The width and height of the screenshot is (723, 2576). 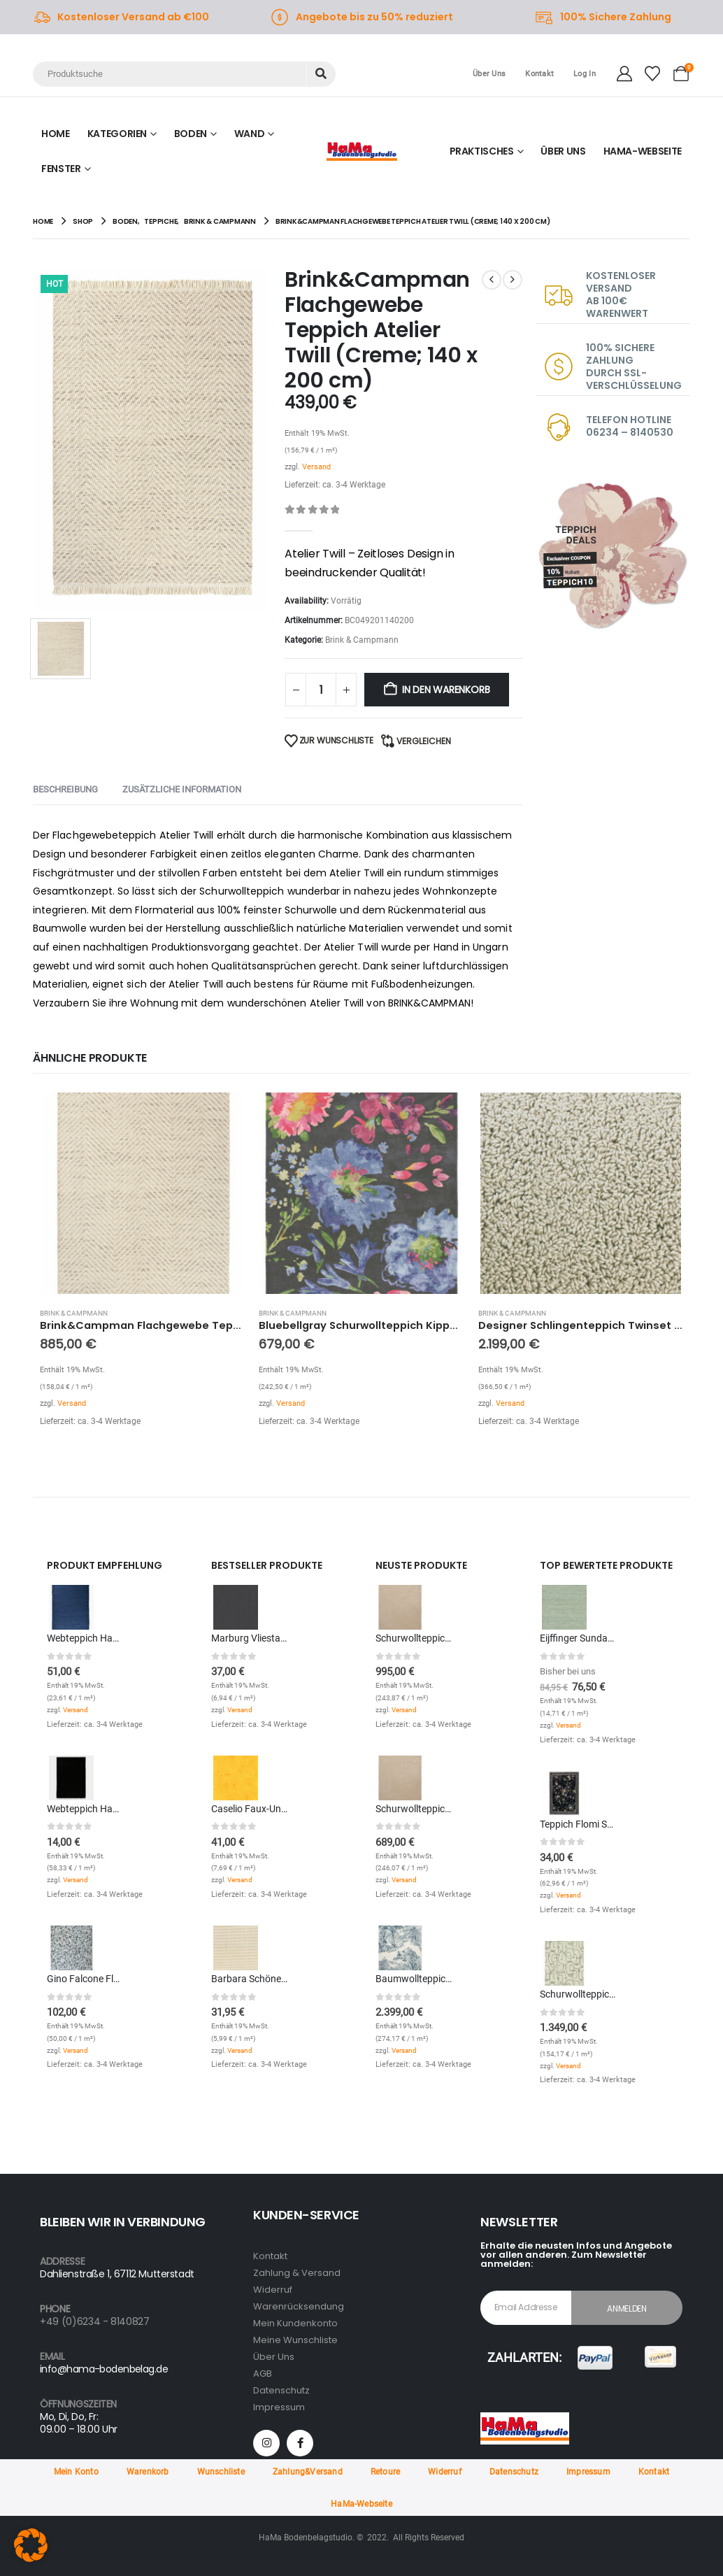 What do you see at coordinates (321, 689) in the screenshot?
I see `[Produktmenge]` at bounding box center [321, 689].